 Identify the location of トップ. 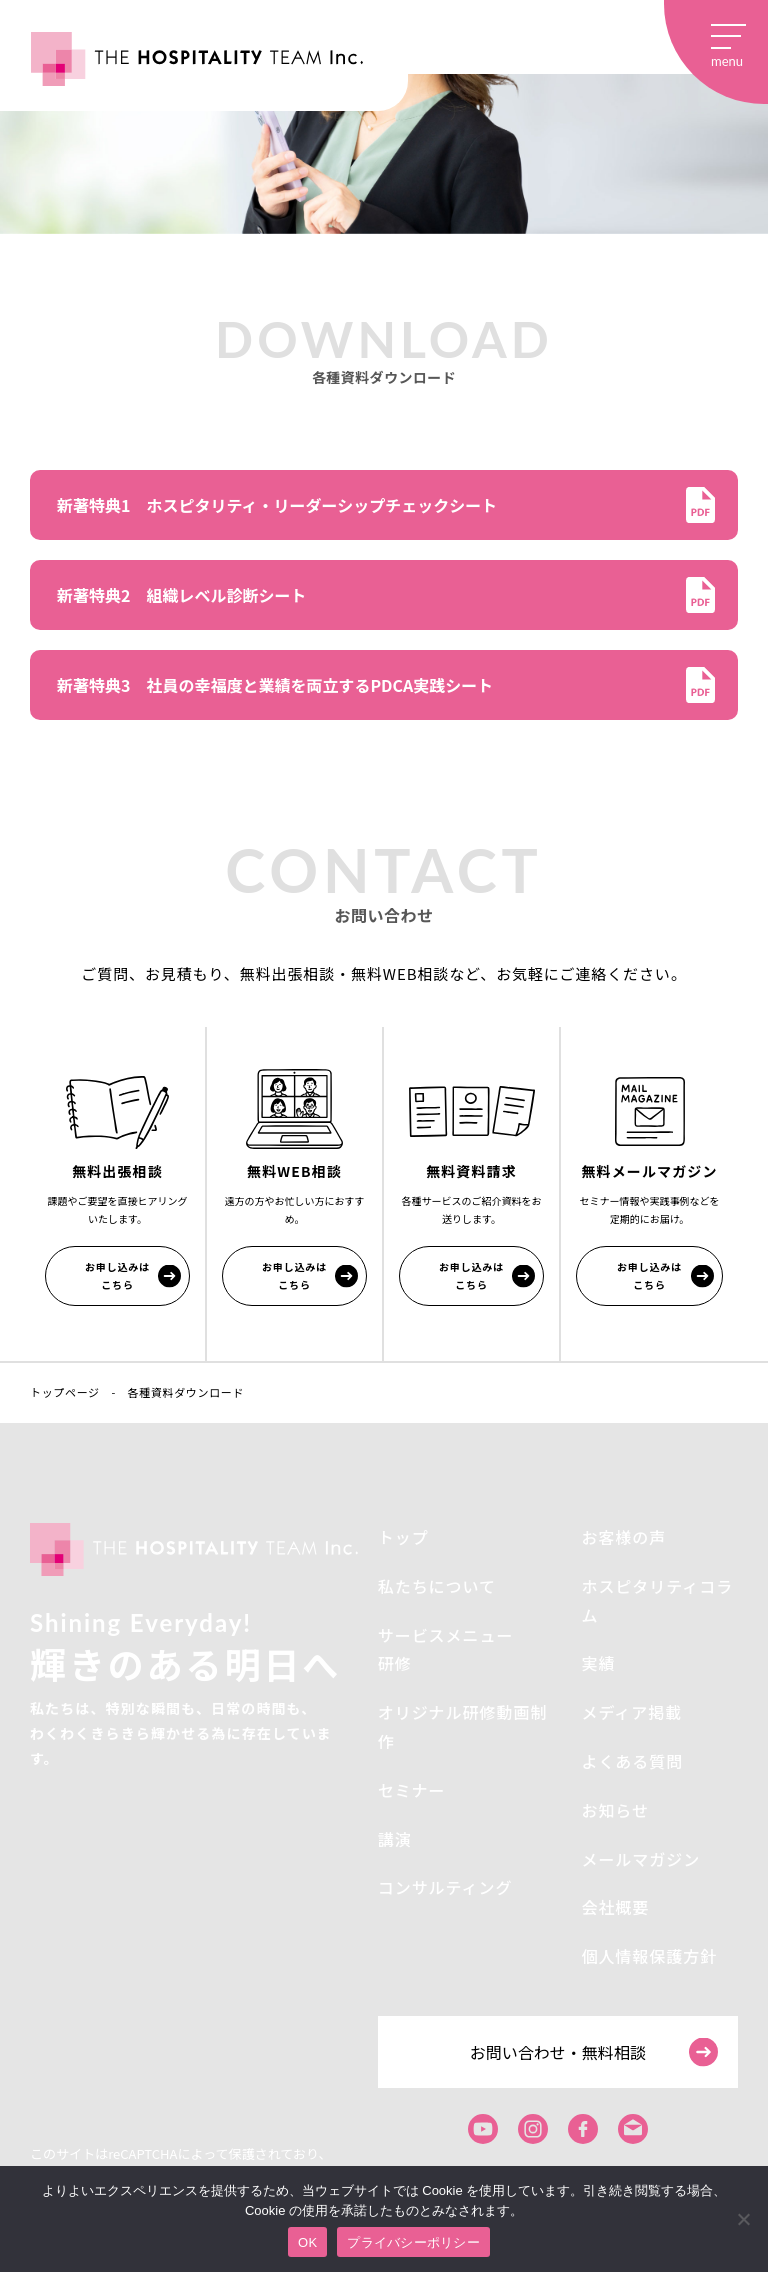
(403, 1537).